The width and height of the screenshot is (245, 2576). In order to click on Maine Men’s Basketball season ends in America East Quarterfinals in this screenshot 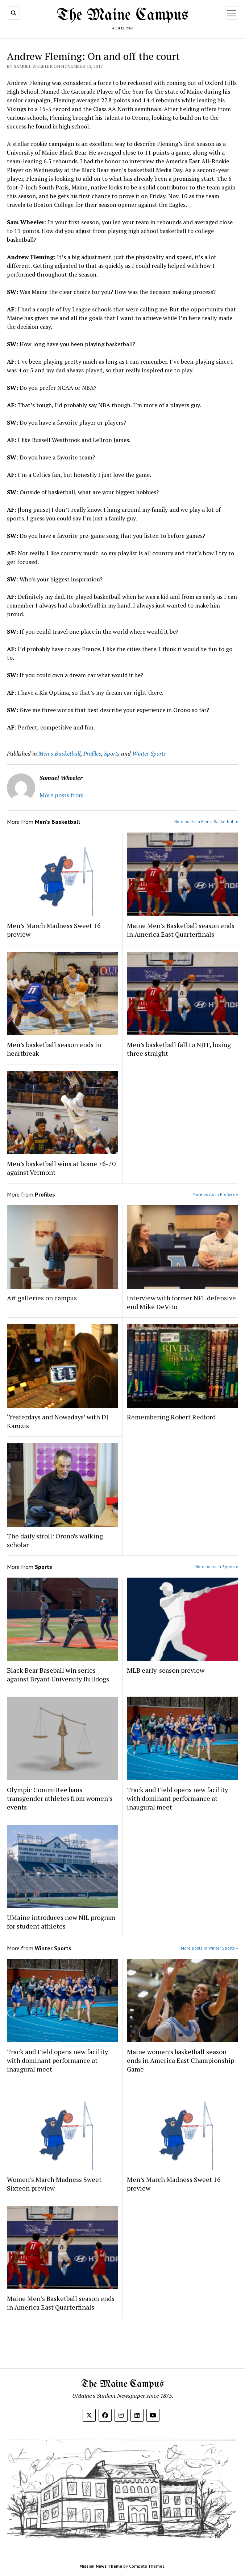, I will do `click(180, 930)`.